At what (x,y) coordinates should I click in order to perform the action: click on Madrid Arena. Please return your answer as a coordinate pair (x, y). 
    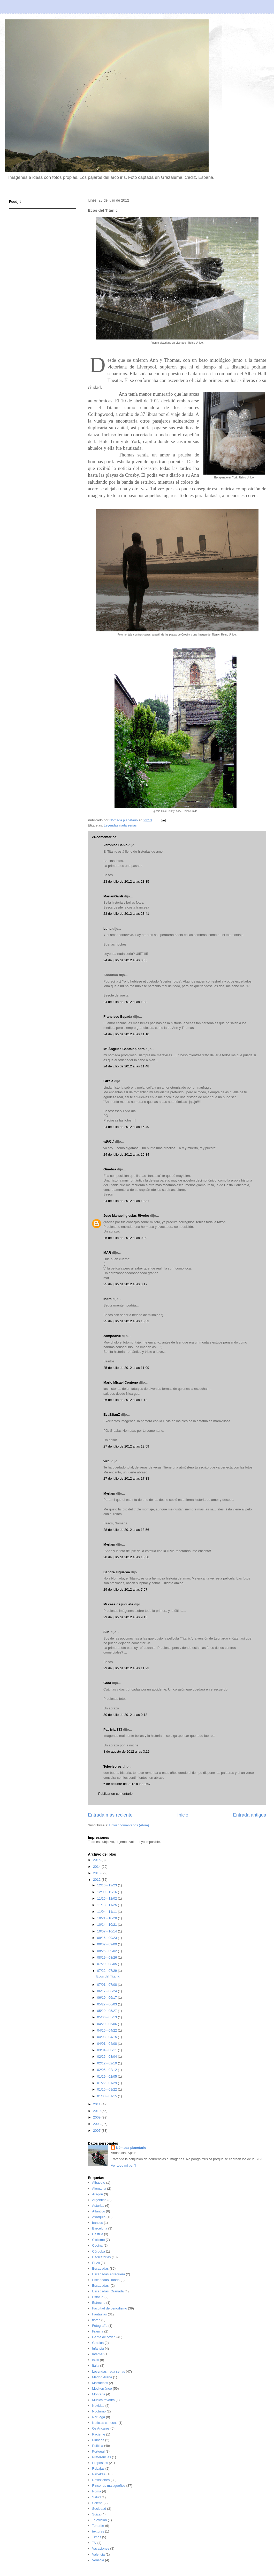
    Looking at the image, I should click on (102, 2377).